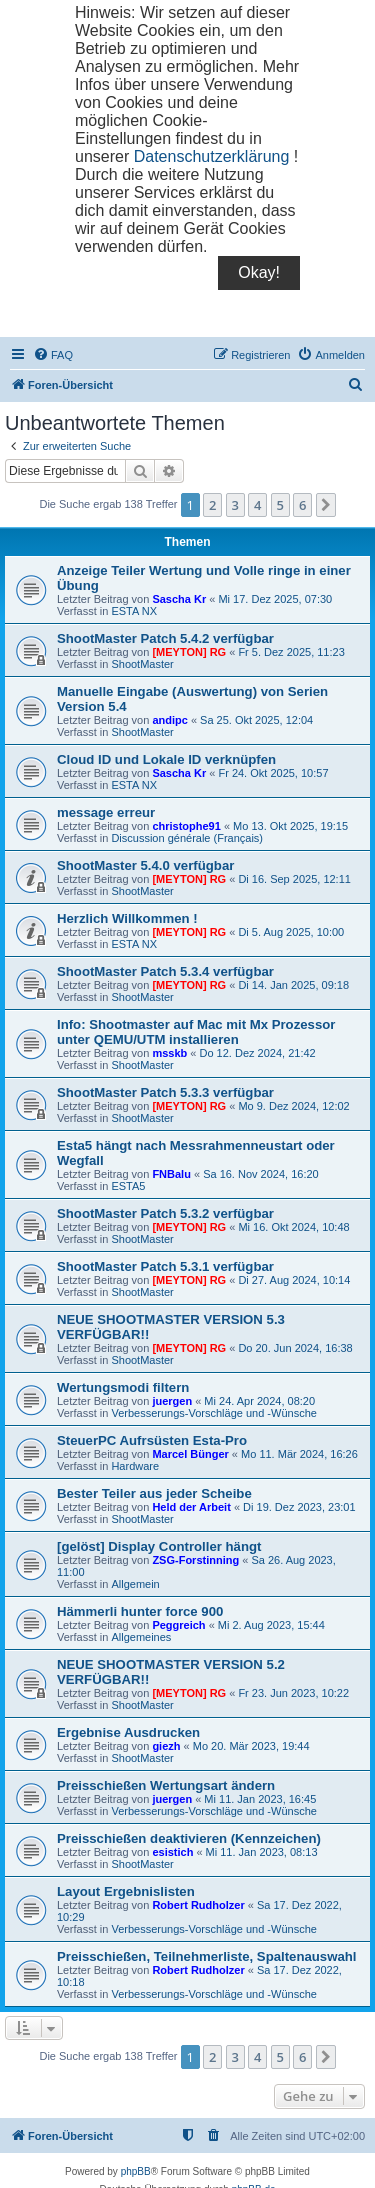 Image resolution: width=375 pixels, height=2188 pixels. I want to click on christophe91, so click(186, 826).